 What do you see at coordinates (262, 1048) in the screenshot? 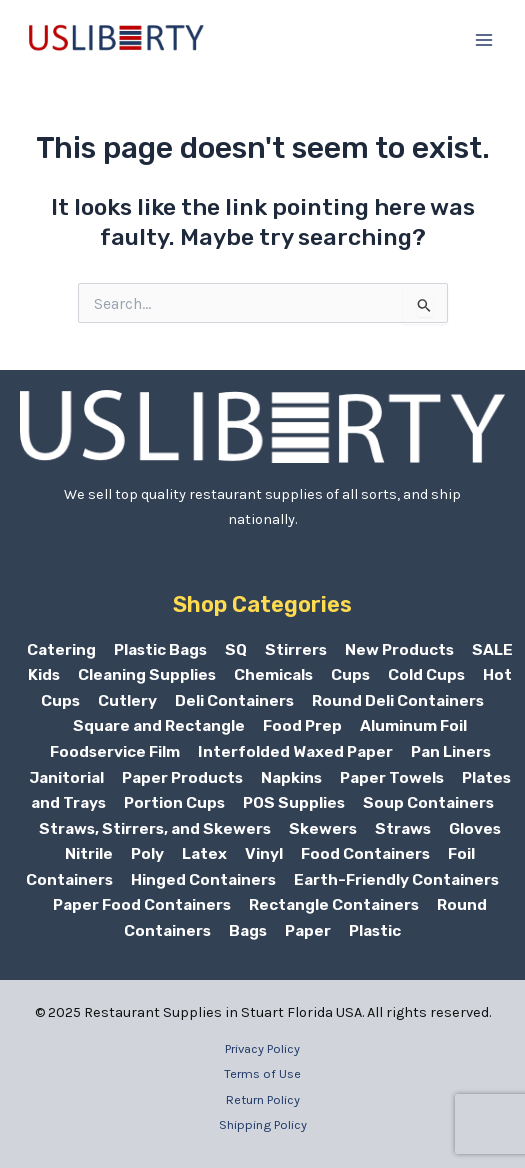
I see `Privacy Policy` at bounding box center [262, 1048].